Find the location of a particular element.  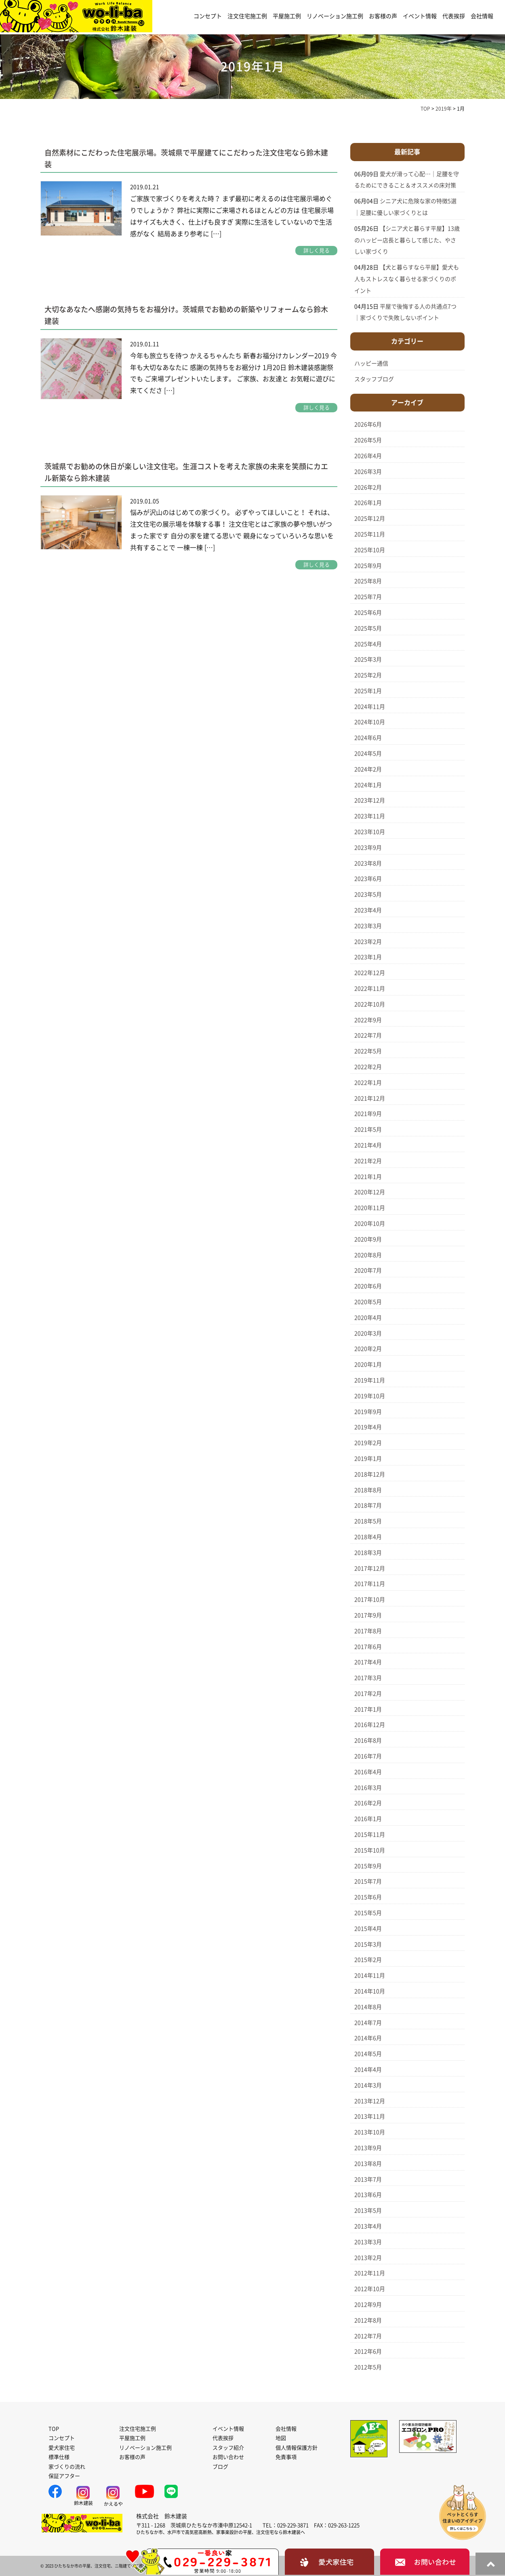

2014年5月 is located at coordinates (368, 2054).